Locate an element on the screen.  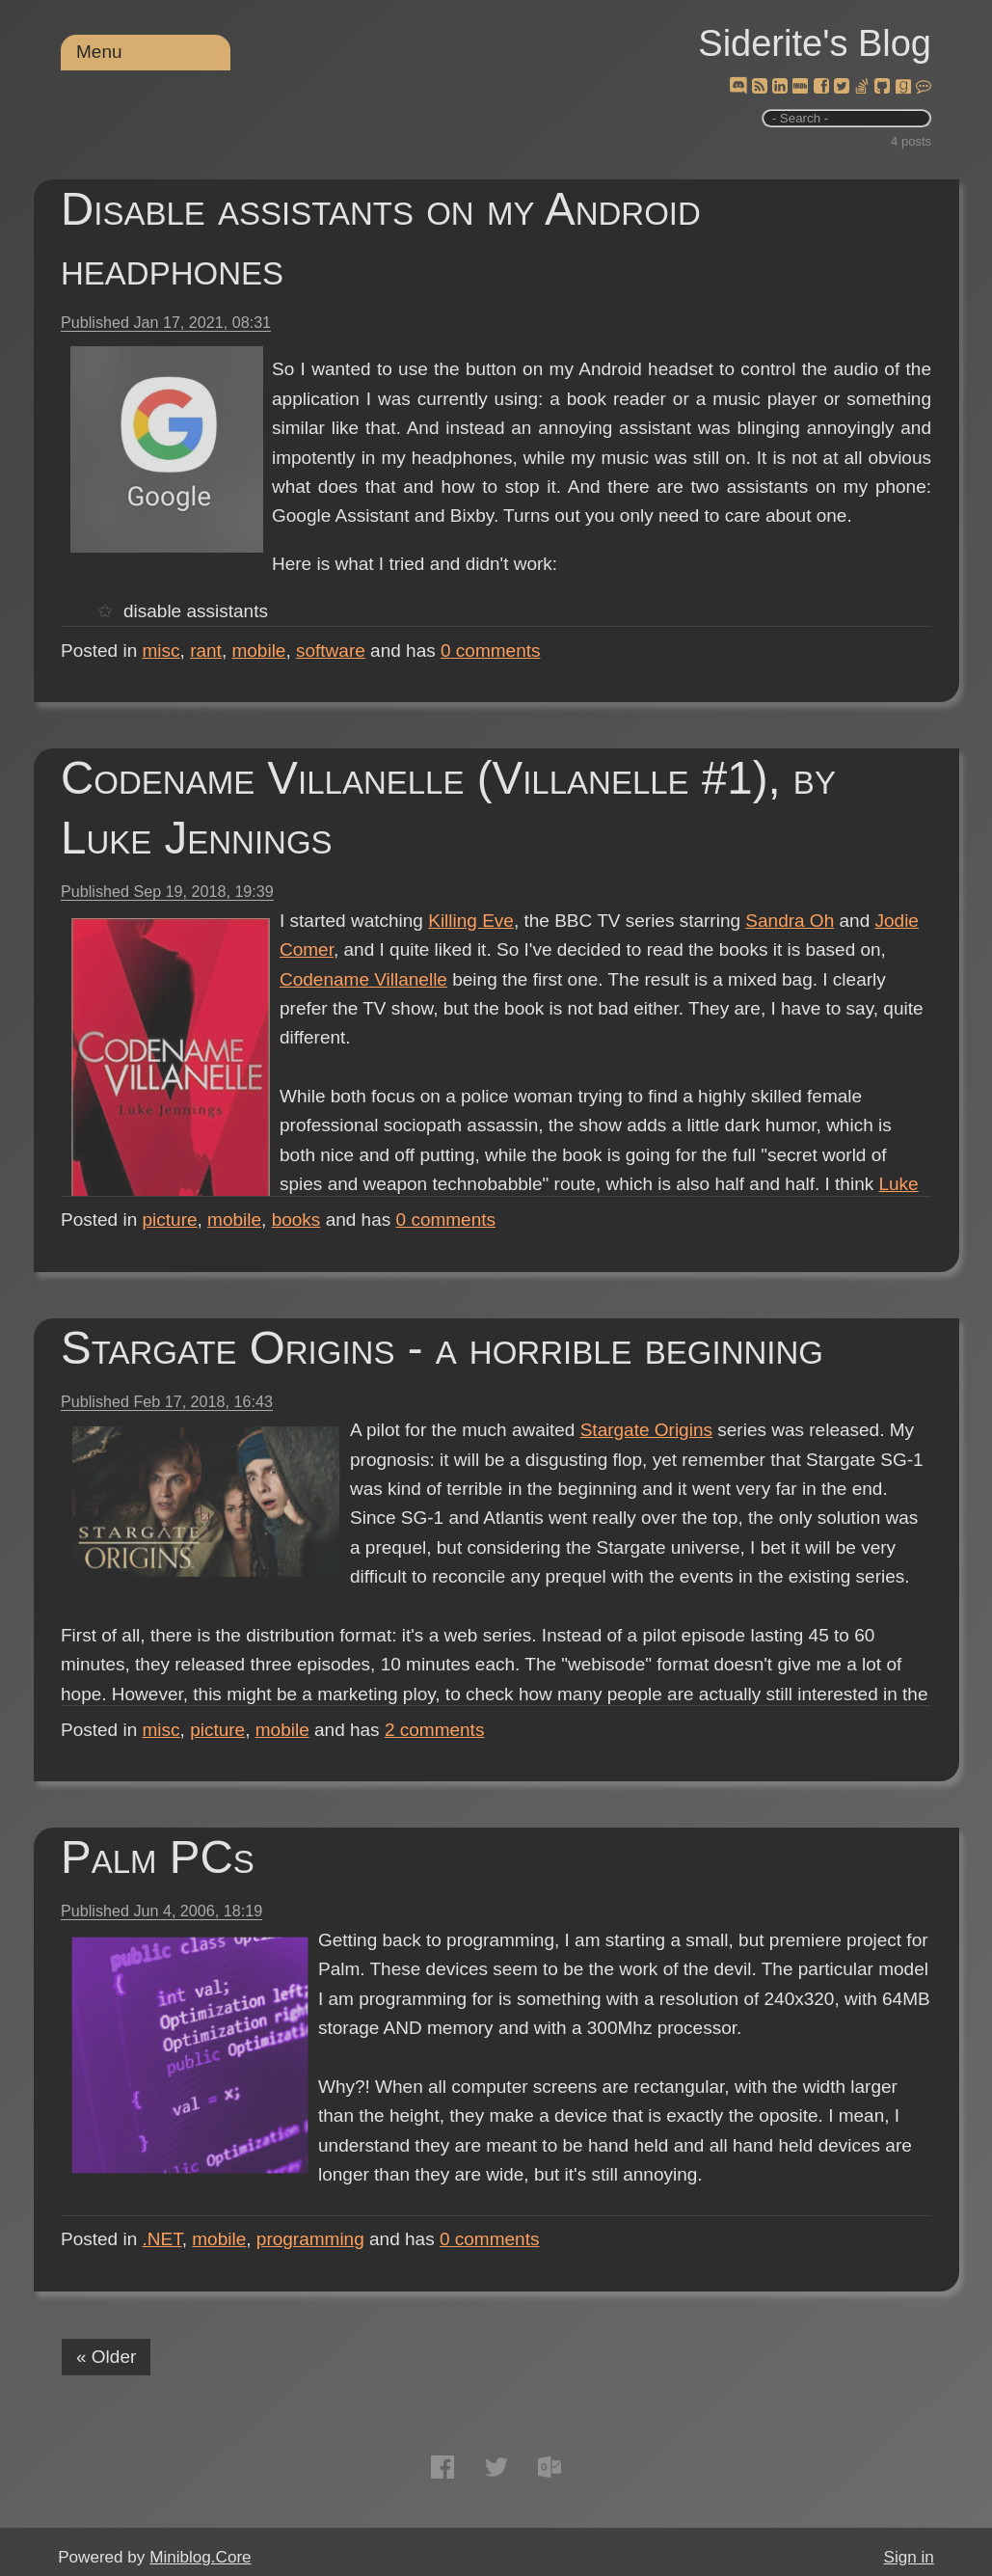
programming is located at coordinates (310, 2239).